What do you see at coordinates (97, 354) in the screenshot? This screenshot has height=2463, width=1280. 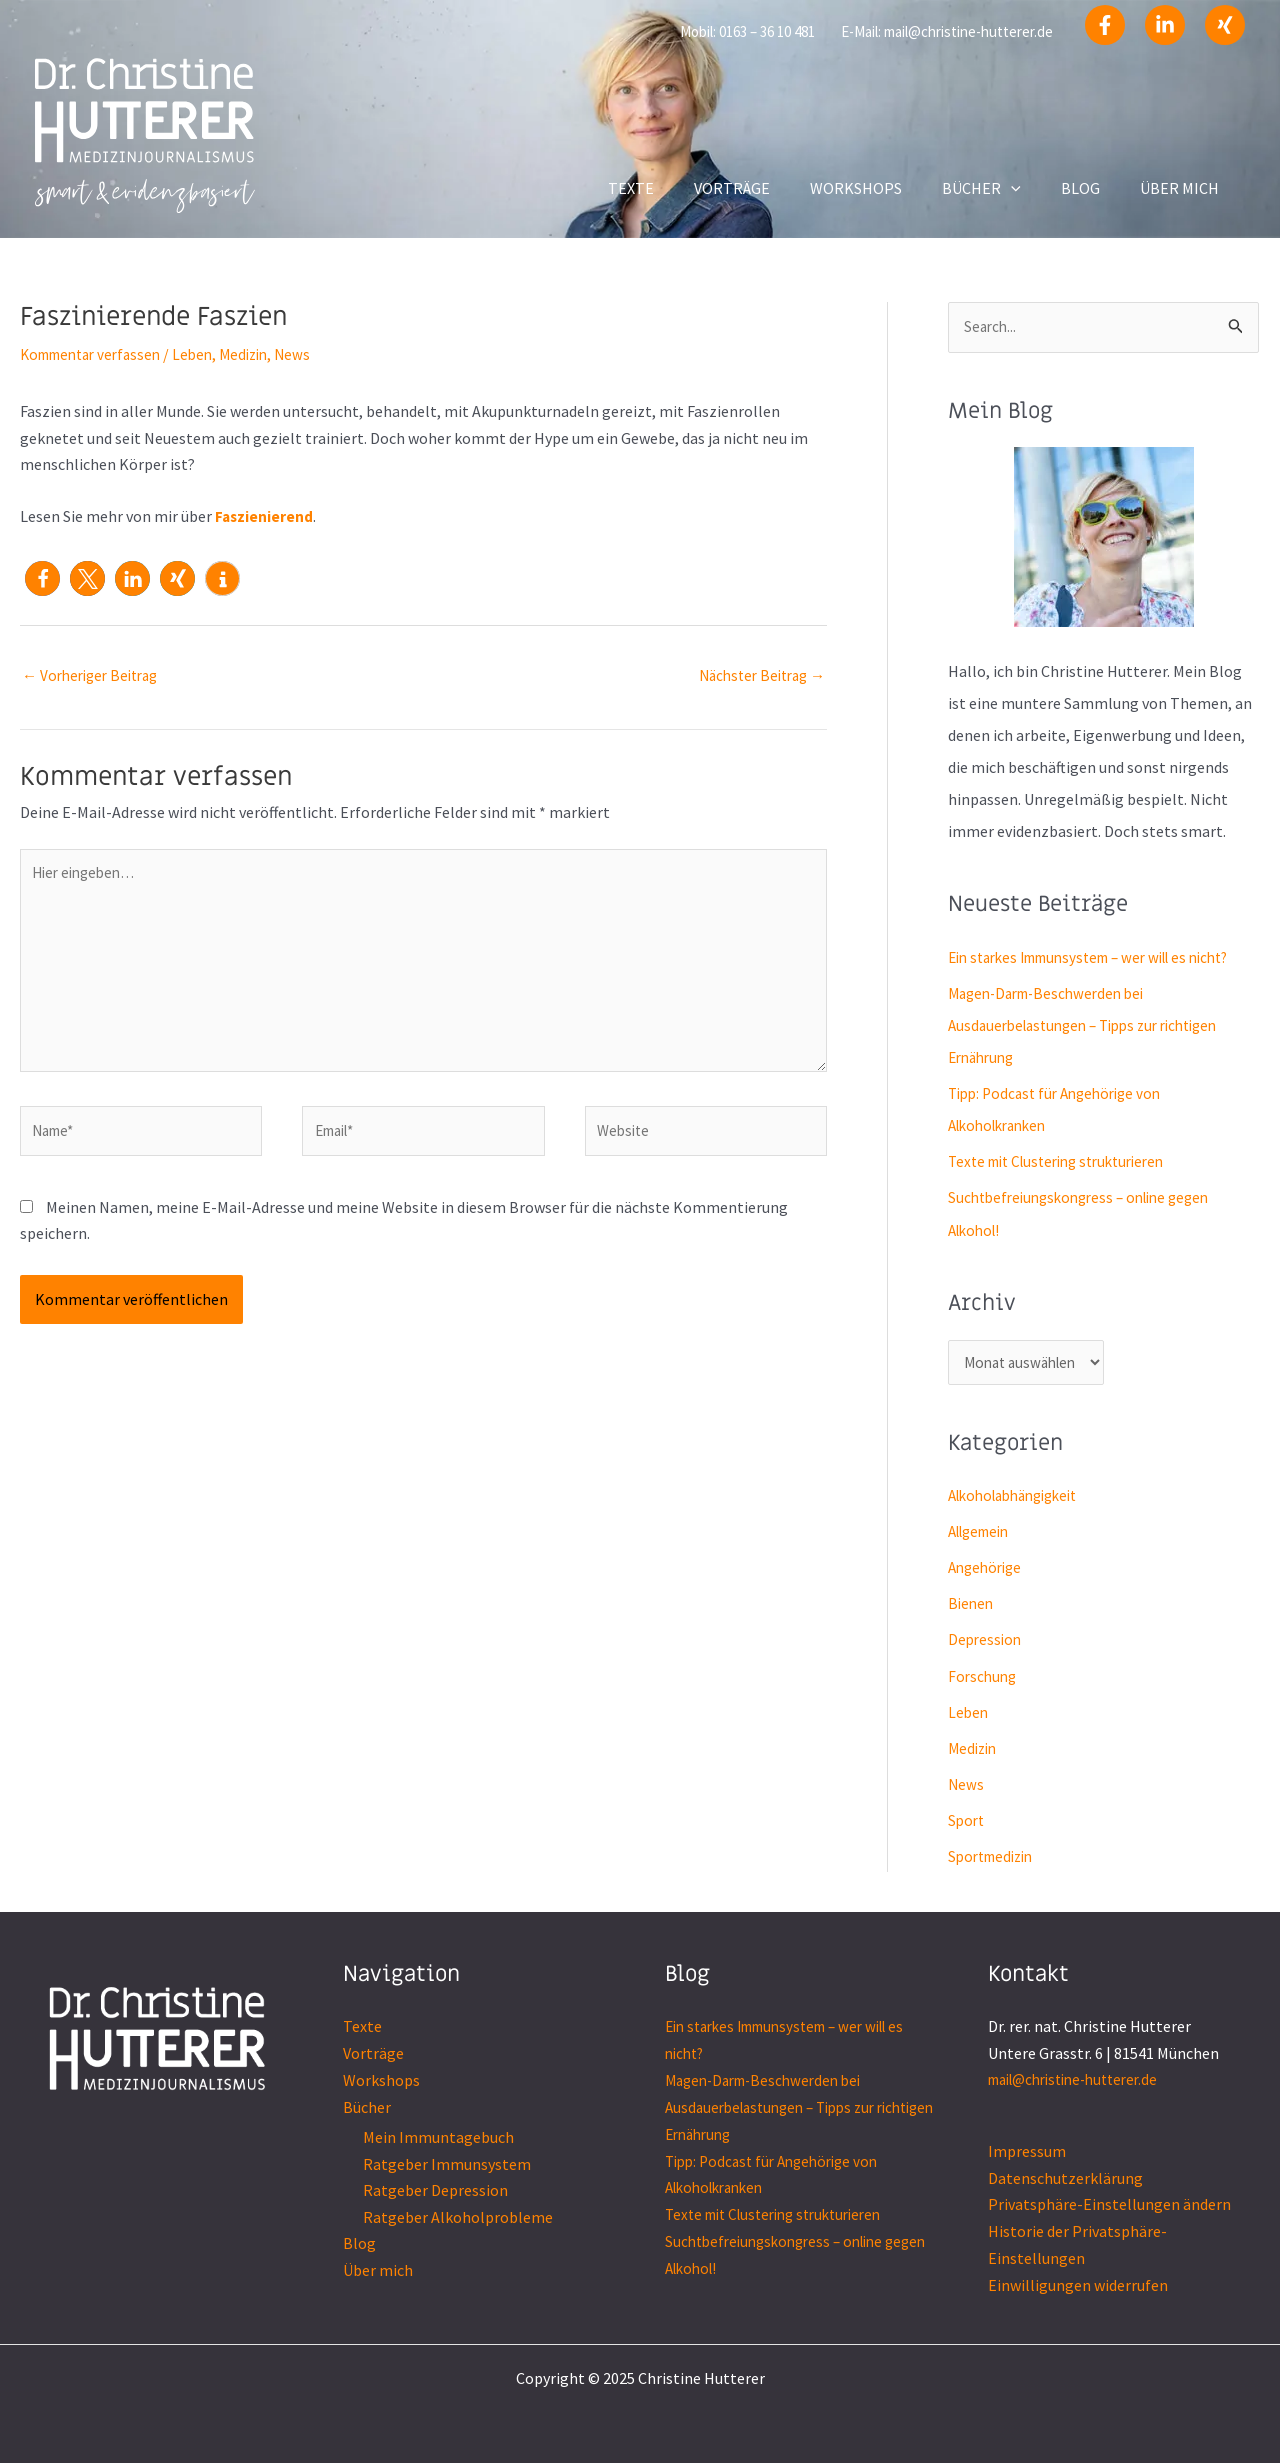 I see `Kommentar verfassen` at bounding box center [97, 354].